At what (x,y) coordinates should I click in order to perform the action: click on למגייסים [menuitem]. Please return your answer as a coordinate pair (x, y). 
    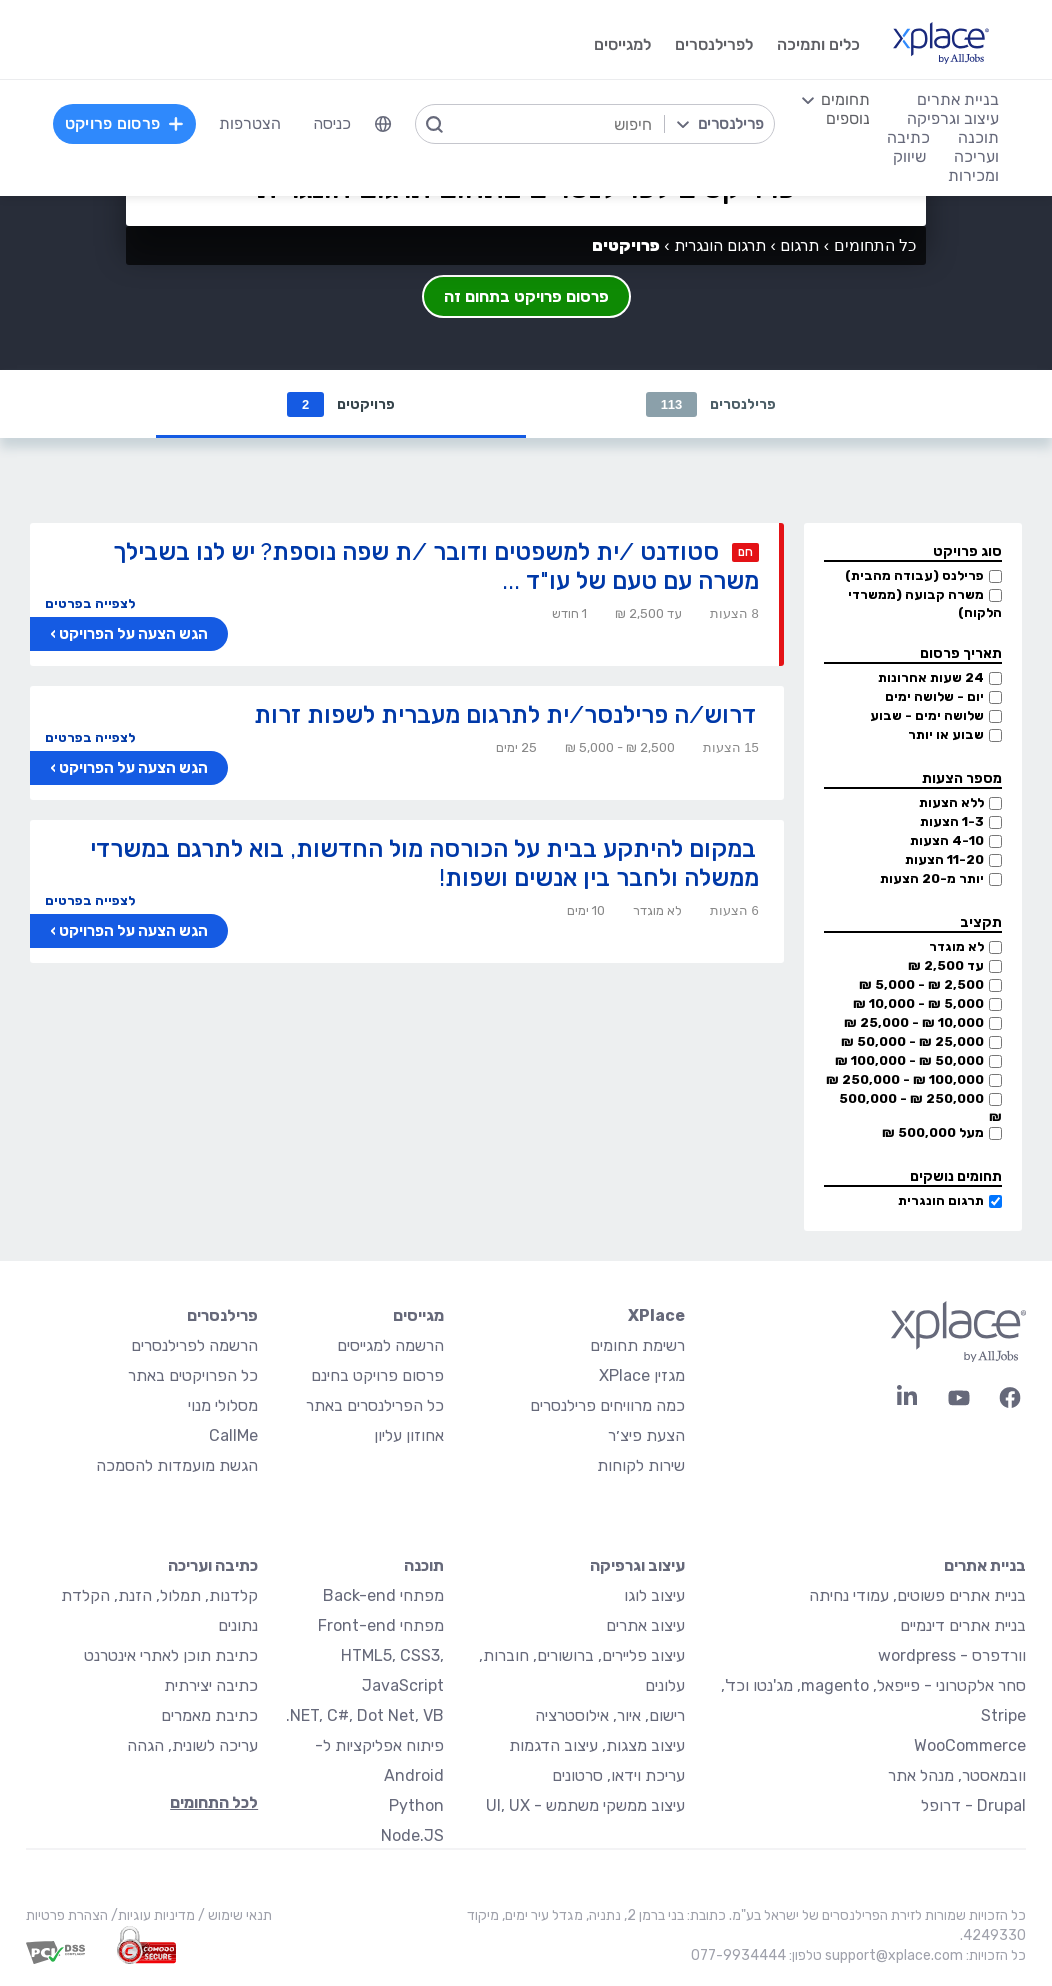
    Looking at the image, I should click on (622, 44).